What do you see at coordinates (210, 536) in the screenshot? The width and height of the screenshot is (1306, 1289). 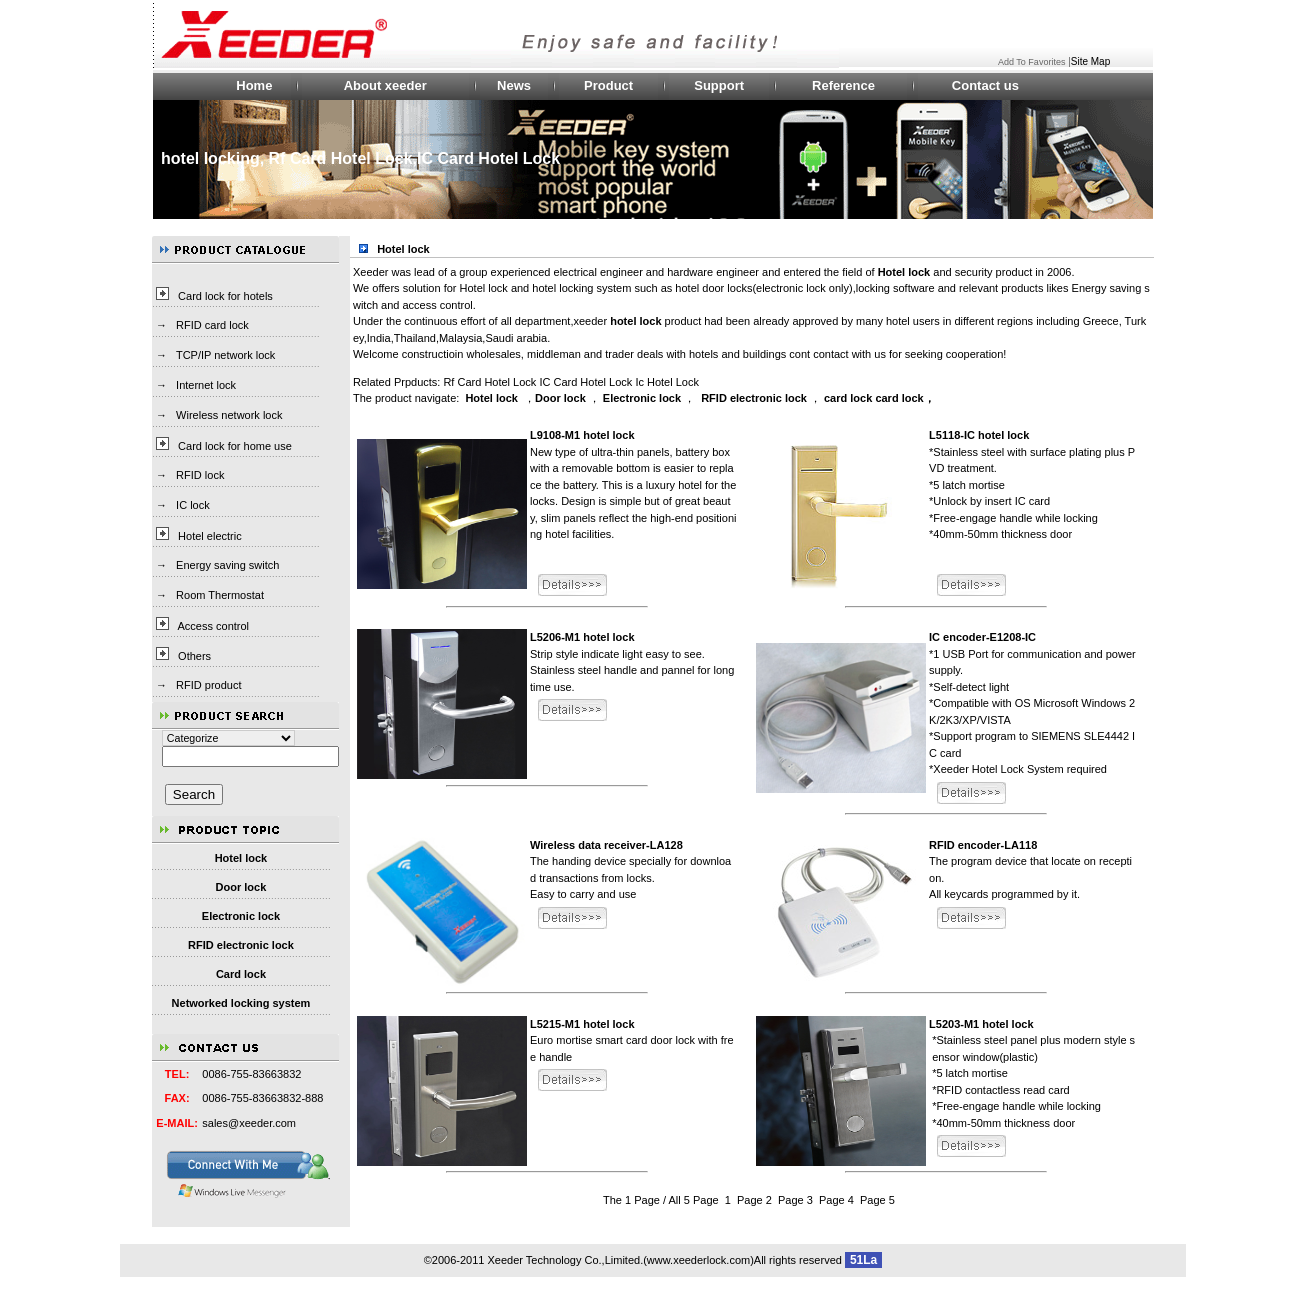 I see `Hotel electric` at bounding box center [210, 536].